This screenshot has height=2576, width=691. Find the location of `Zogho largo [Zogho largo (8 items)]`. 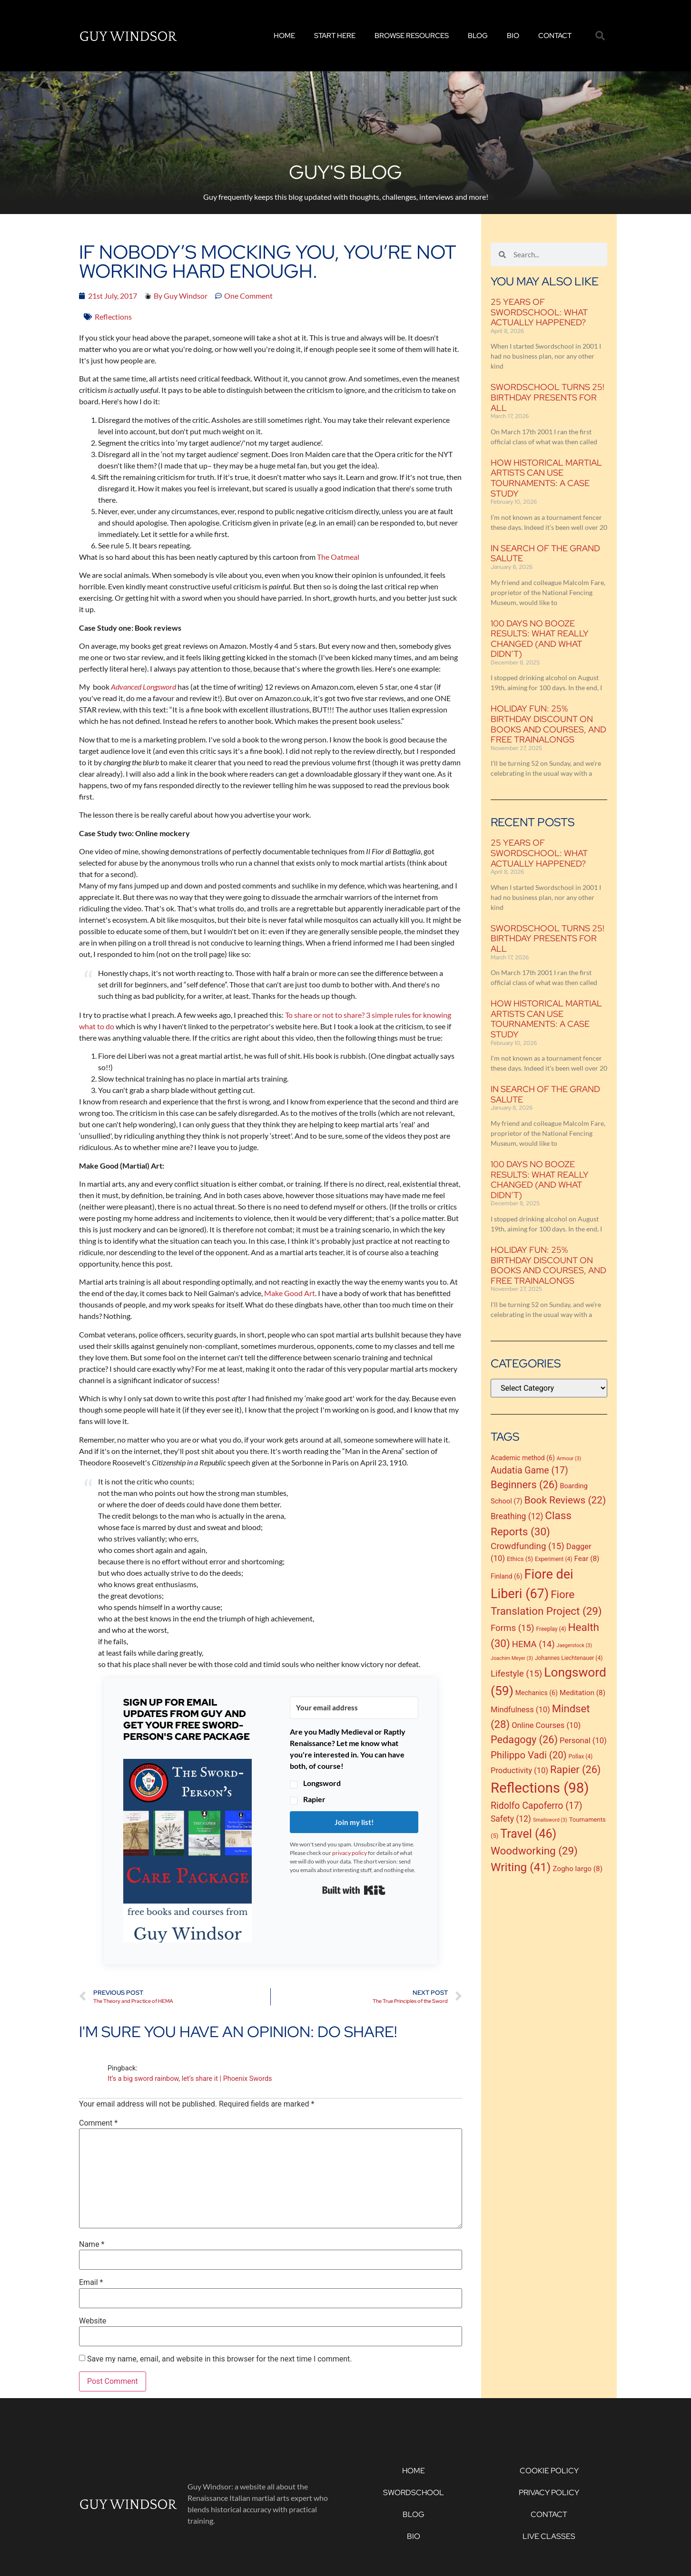

Zogho largo [Zogho largo (8 items)] is located at coordinates (577, 1868).